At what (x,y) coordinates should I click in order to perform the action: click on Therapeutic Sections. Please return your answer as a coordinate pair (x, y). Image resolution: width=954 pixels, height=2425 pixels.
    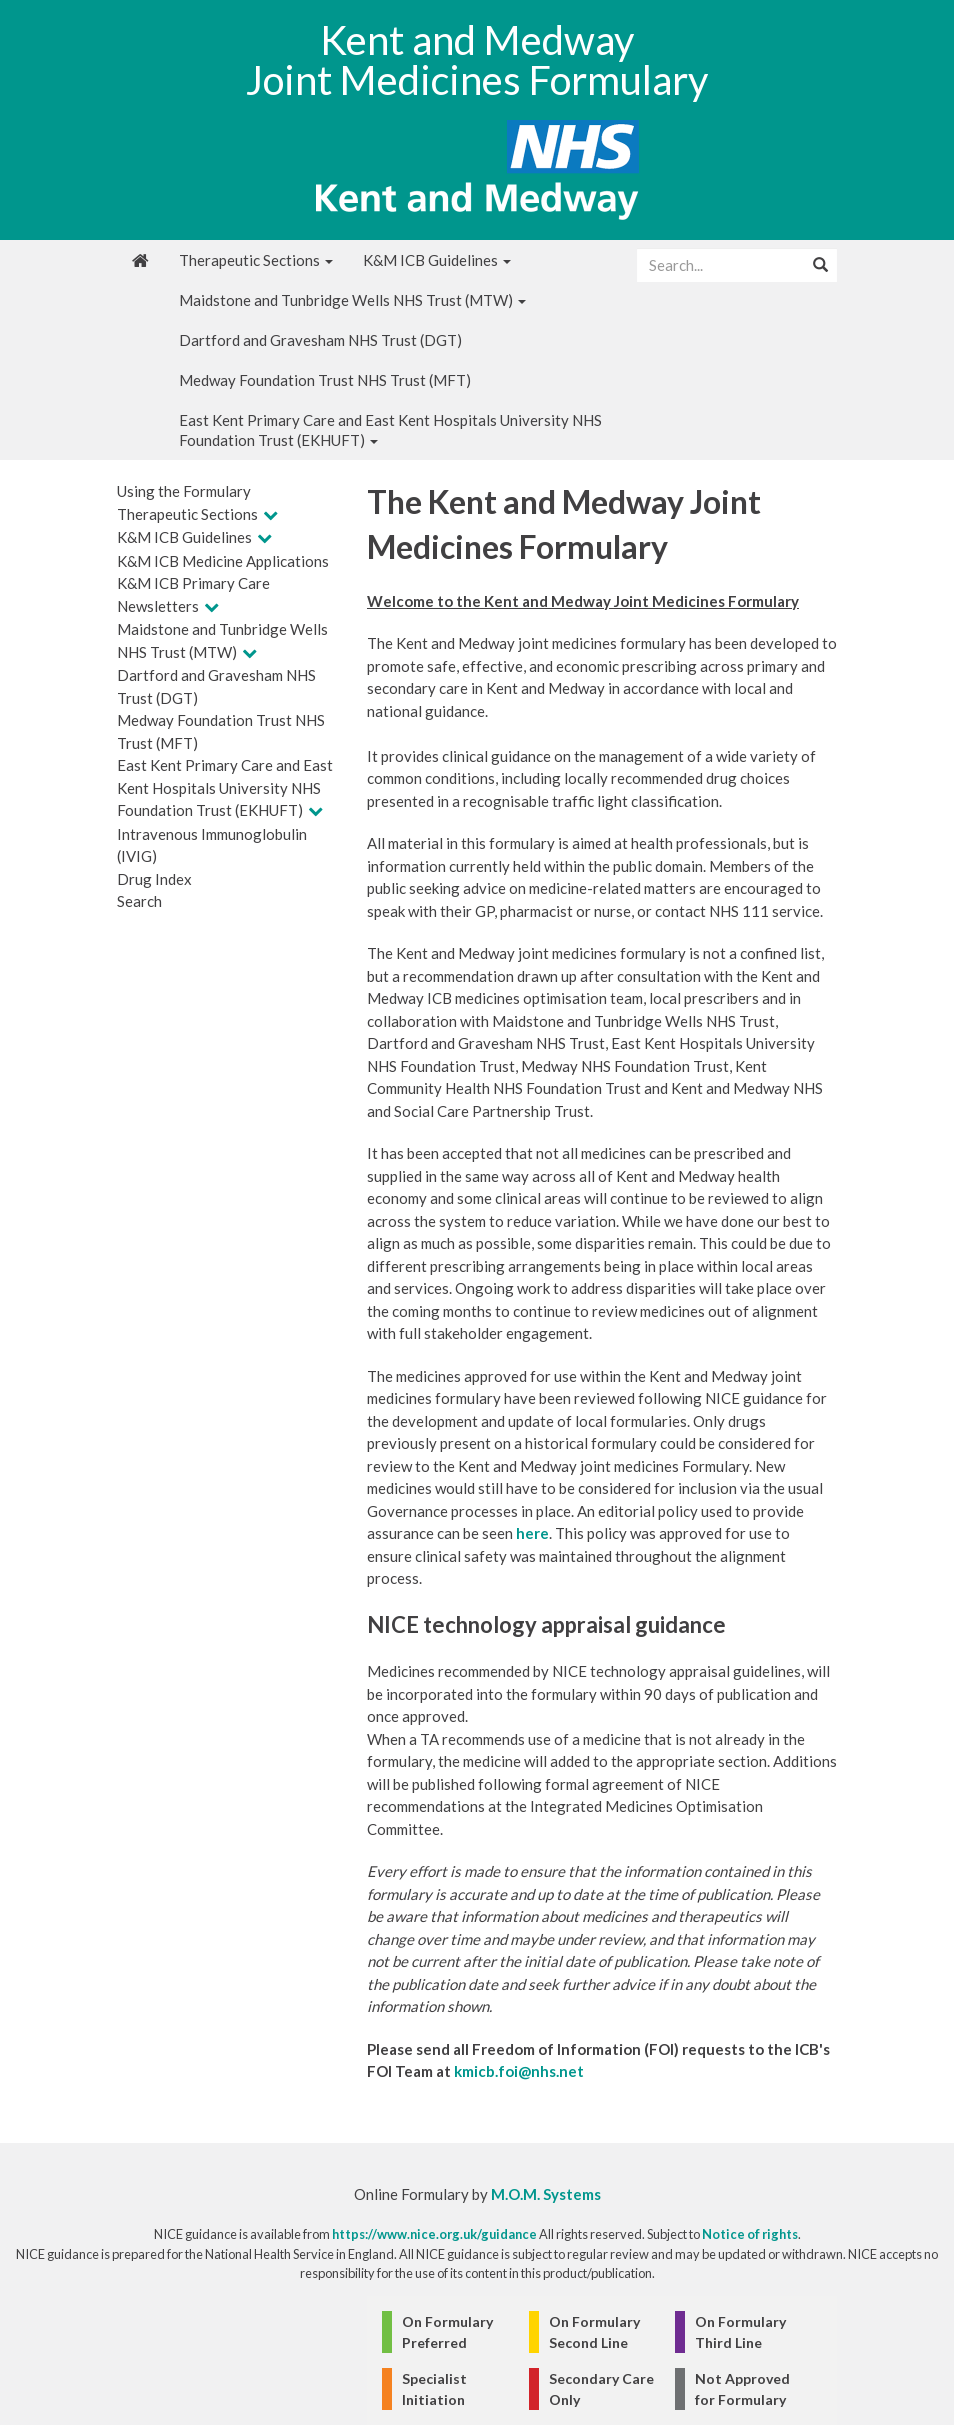
    Looking at the image, I should click on (256, 260).